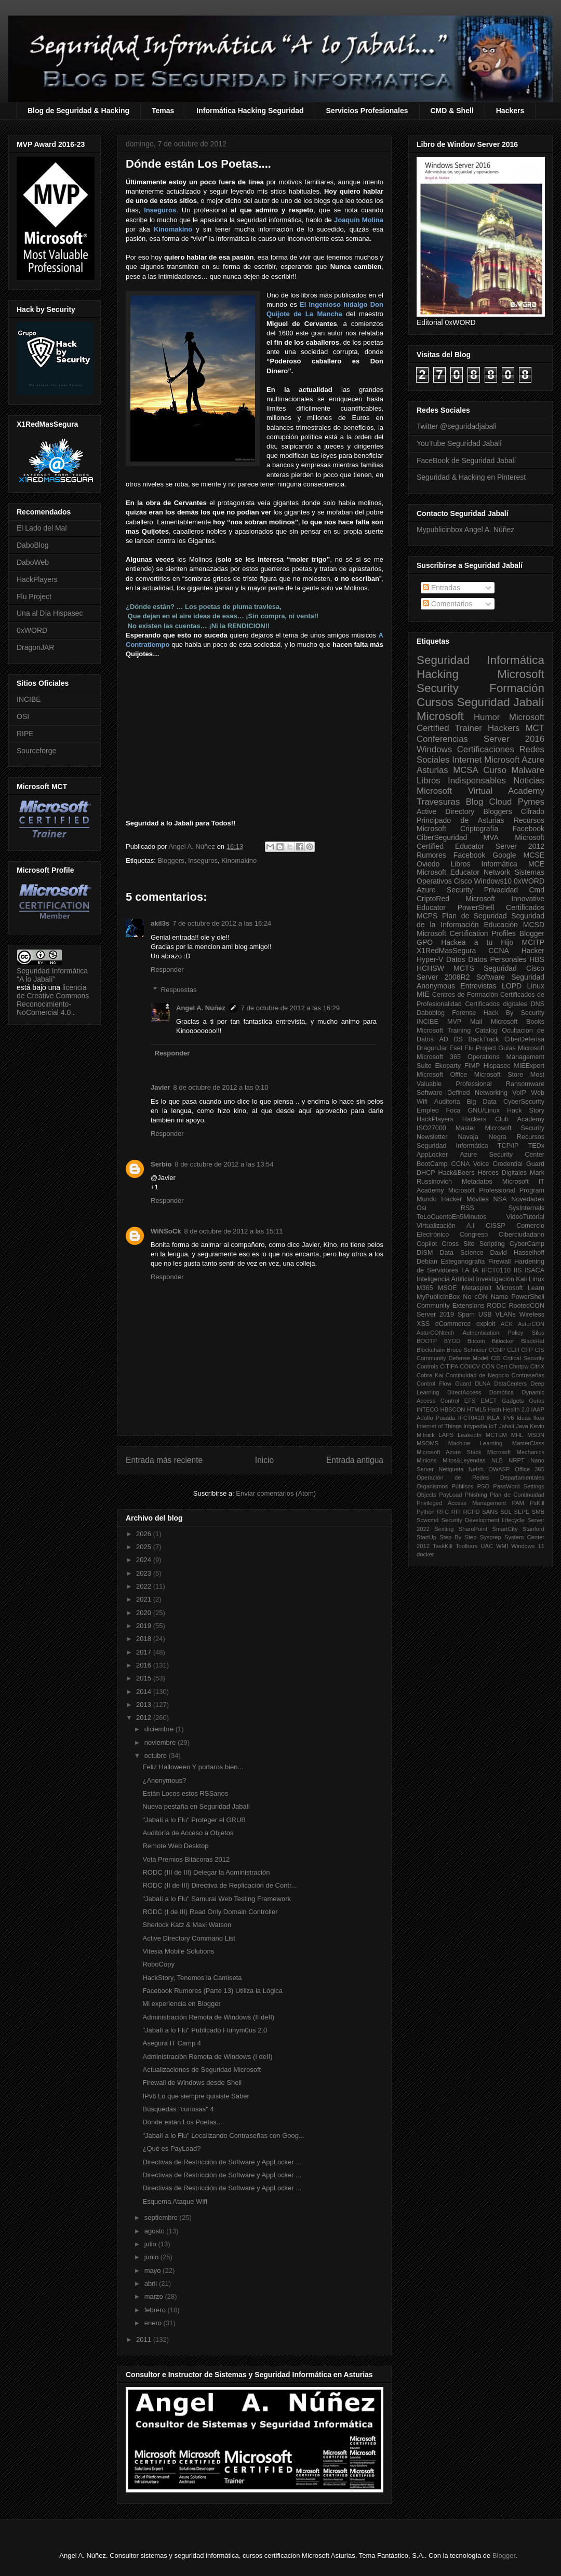  Describe the element at coordinates (500, 924) in the screenshot. I see `Educación` at that location.